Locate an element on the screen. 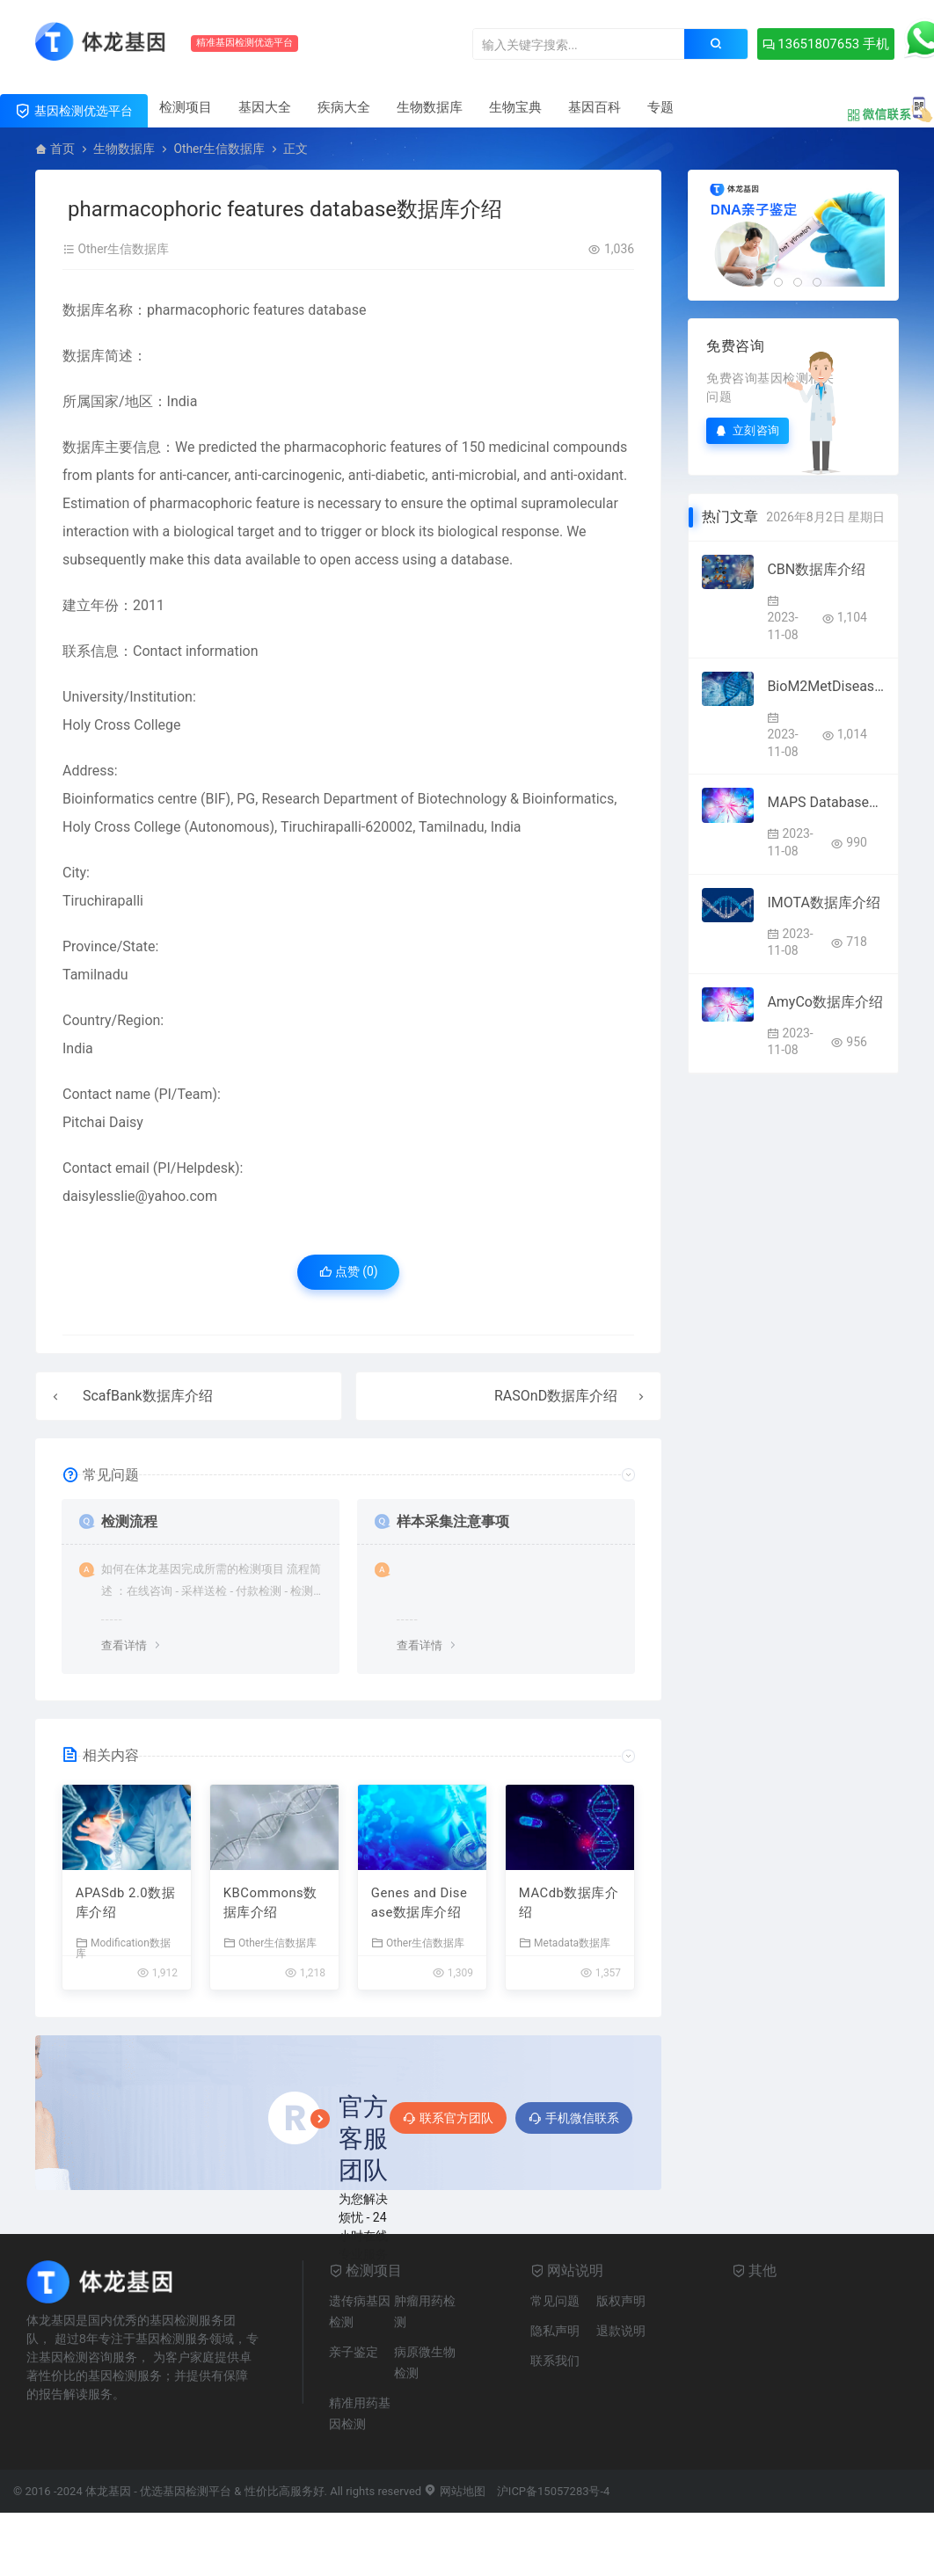  隐私声明 is located at coordinates (555, 2332).